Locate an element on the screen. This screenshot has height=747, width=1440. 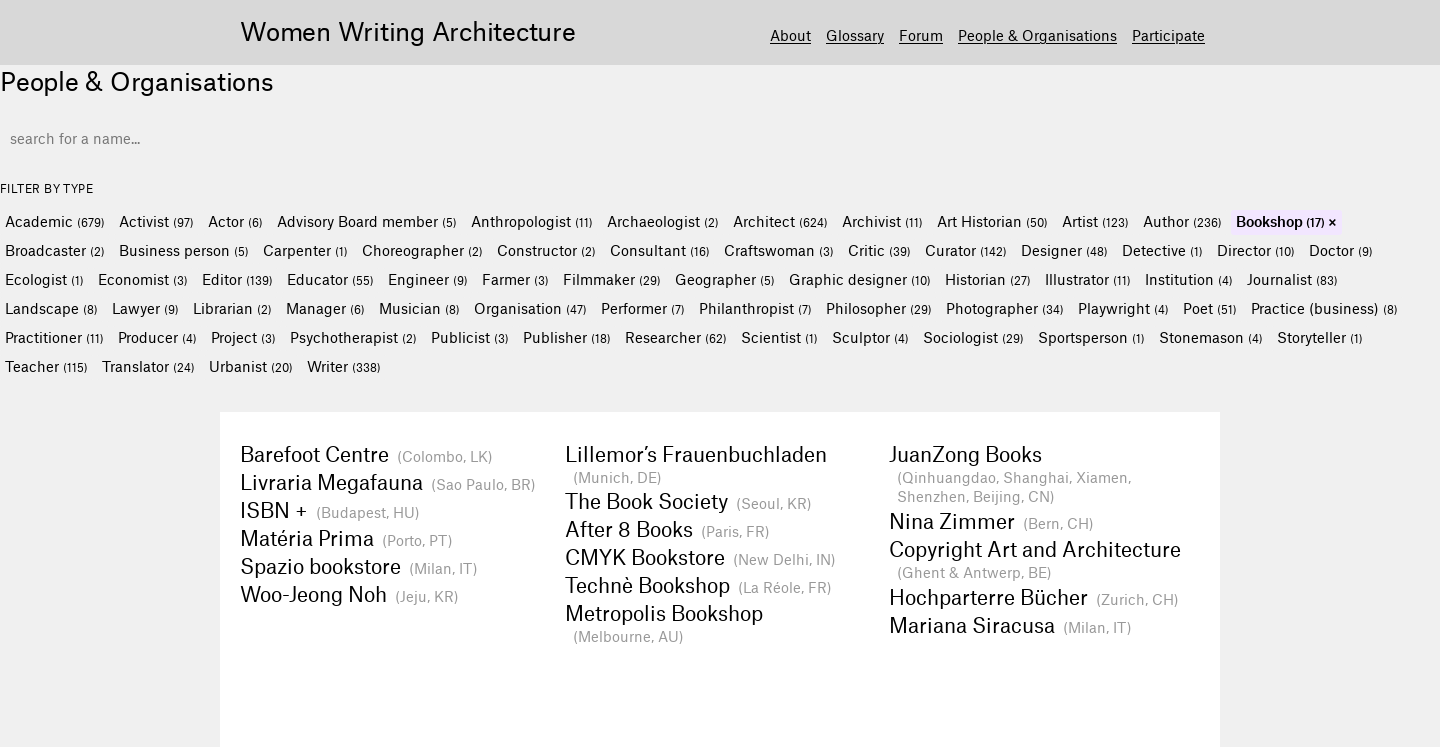
Consultant is located at coordinates (660, 250).